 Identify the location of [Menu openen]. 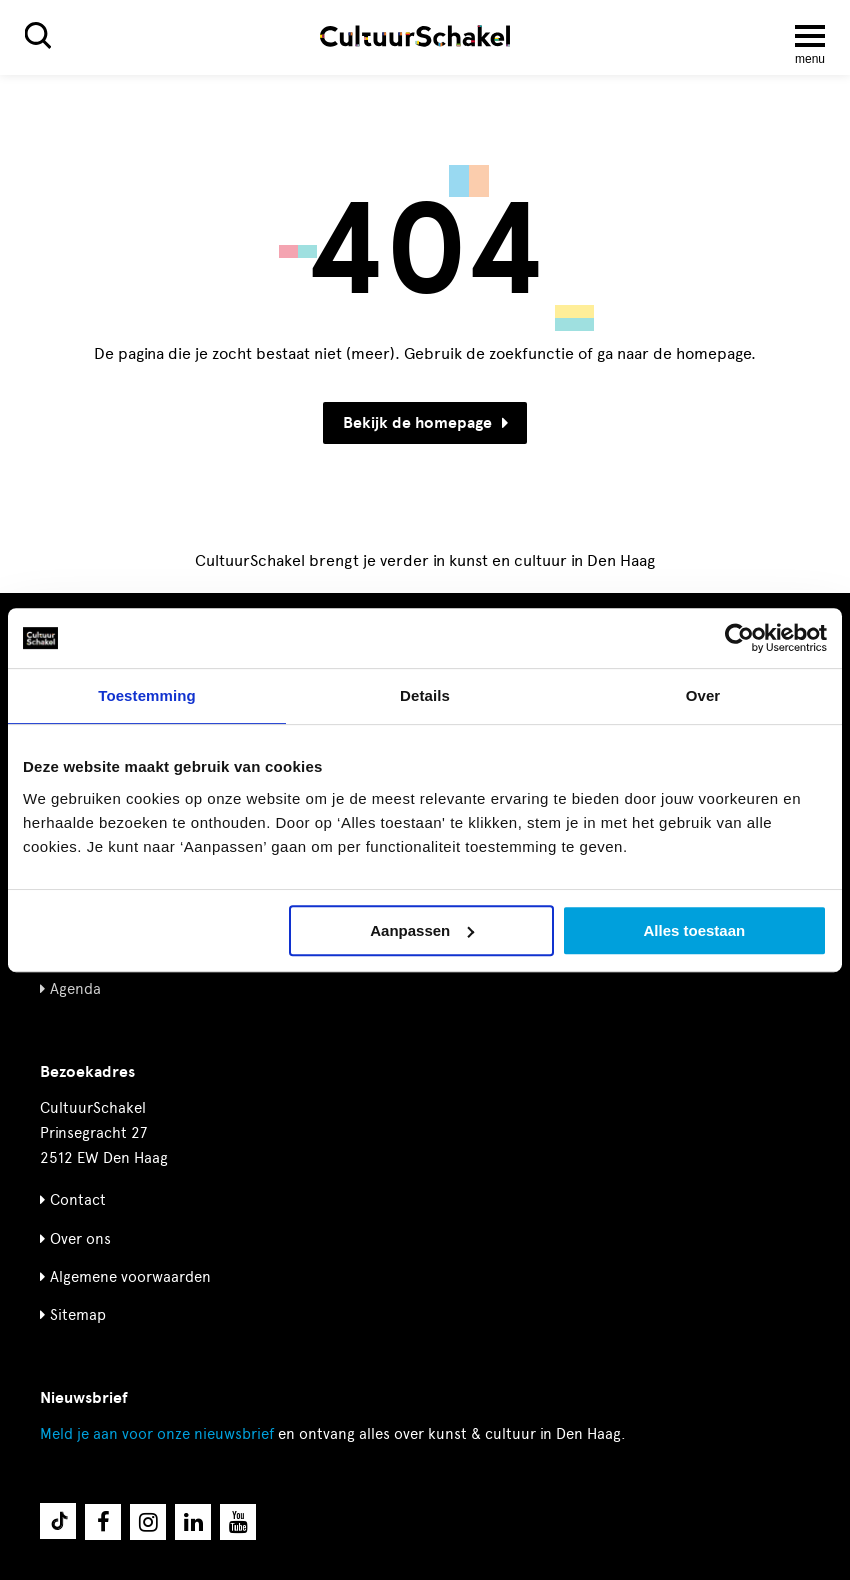
(810, 36).